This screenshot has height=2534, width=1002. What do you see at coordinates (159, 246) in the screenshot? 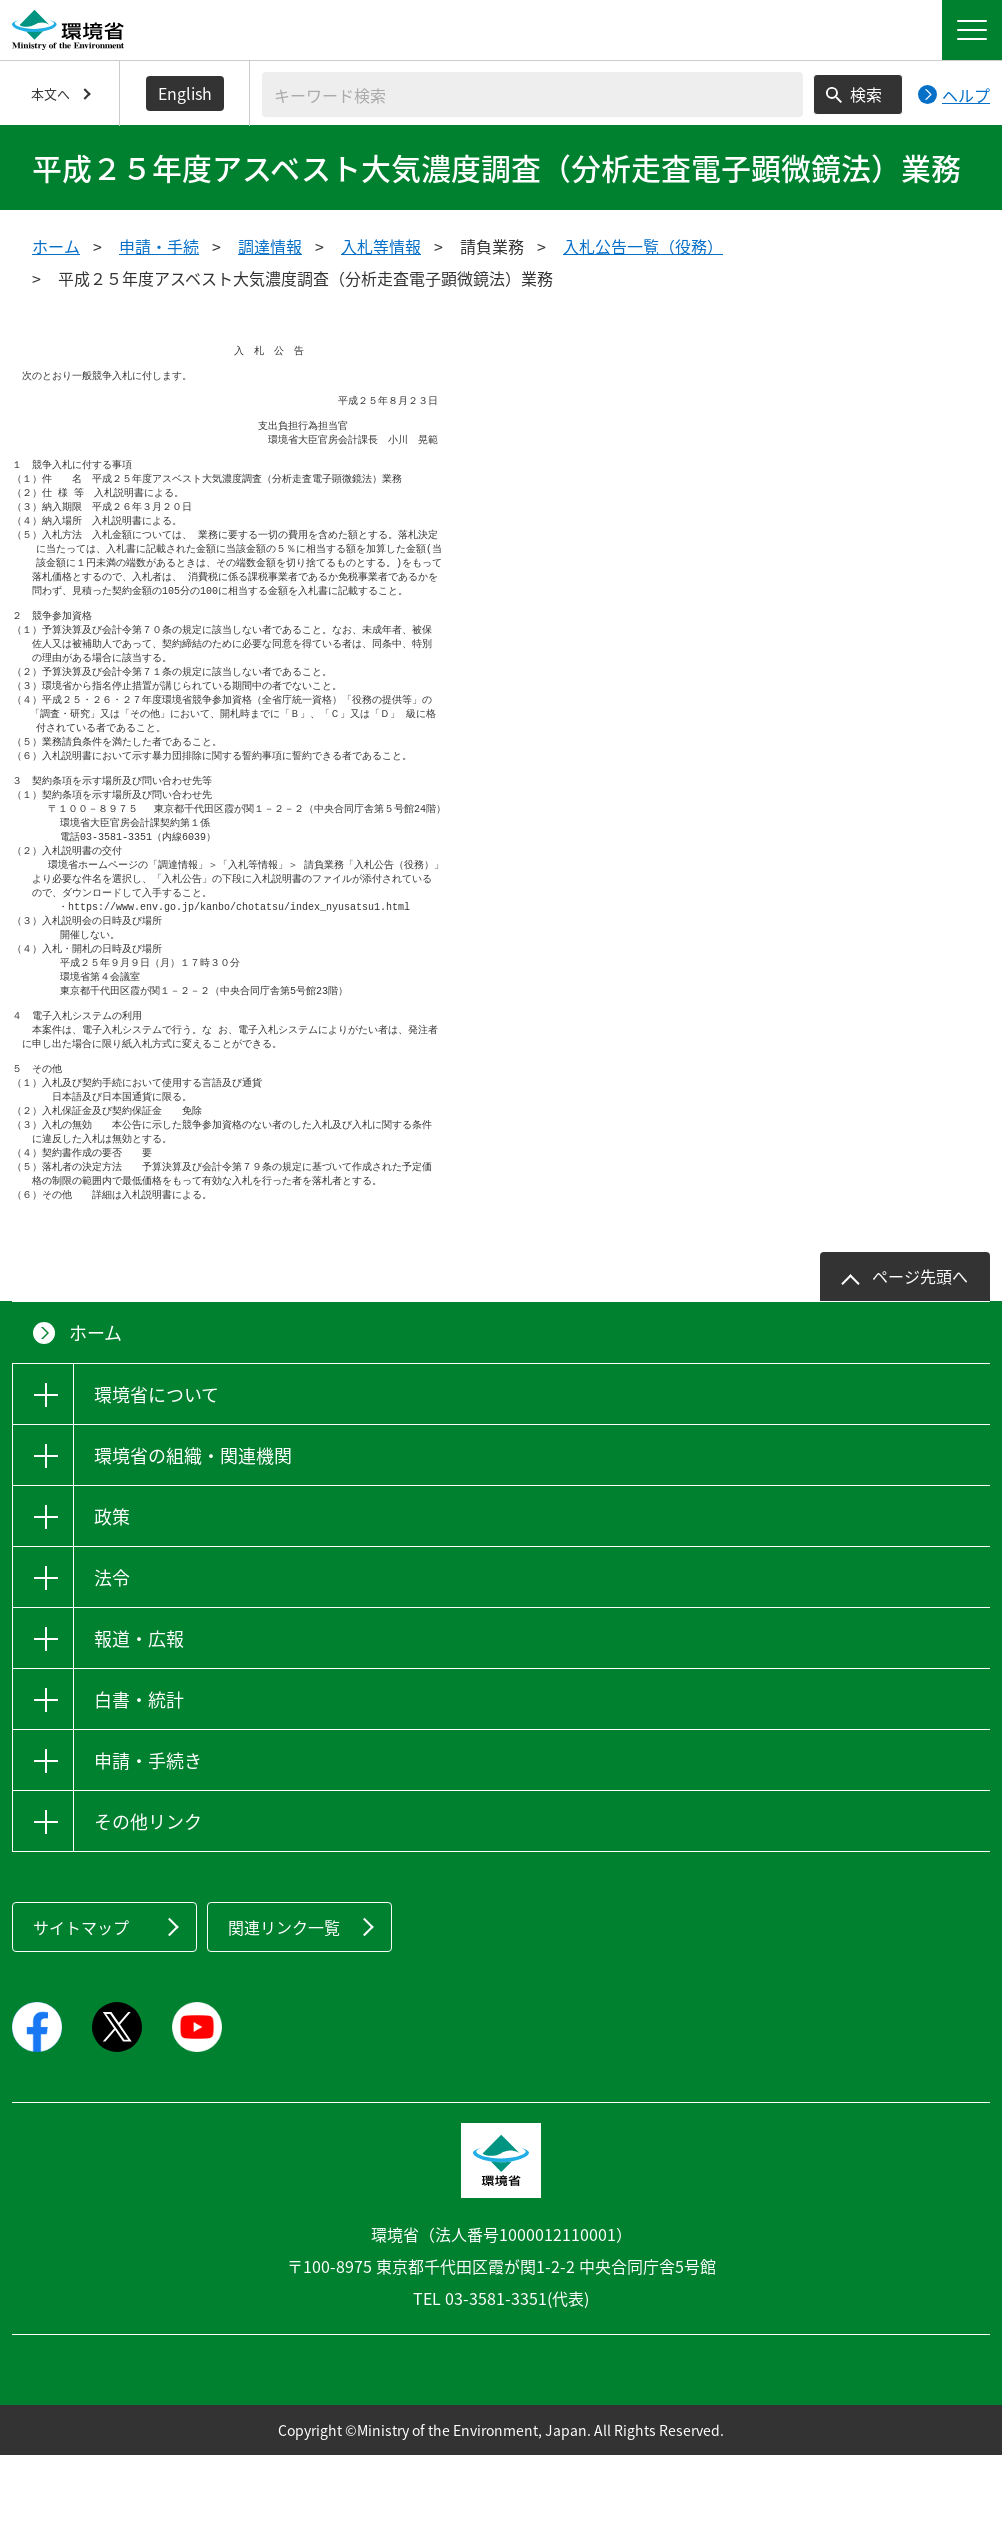
I see `申請・手続` at bounding box center [159, 246].